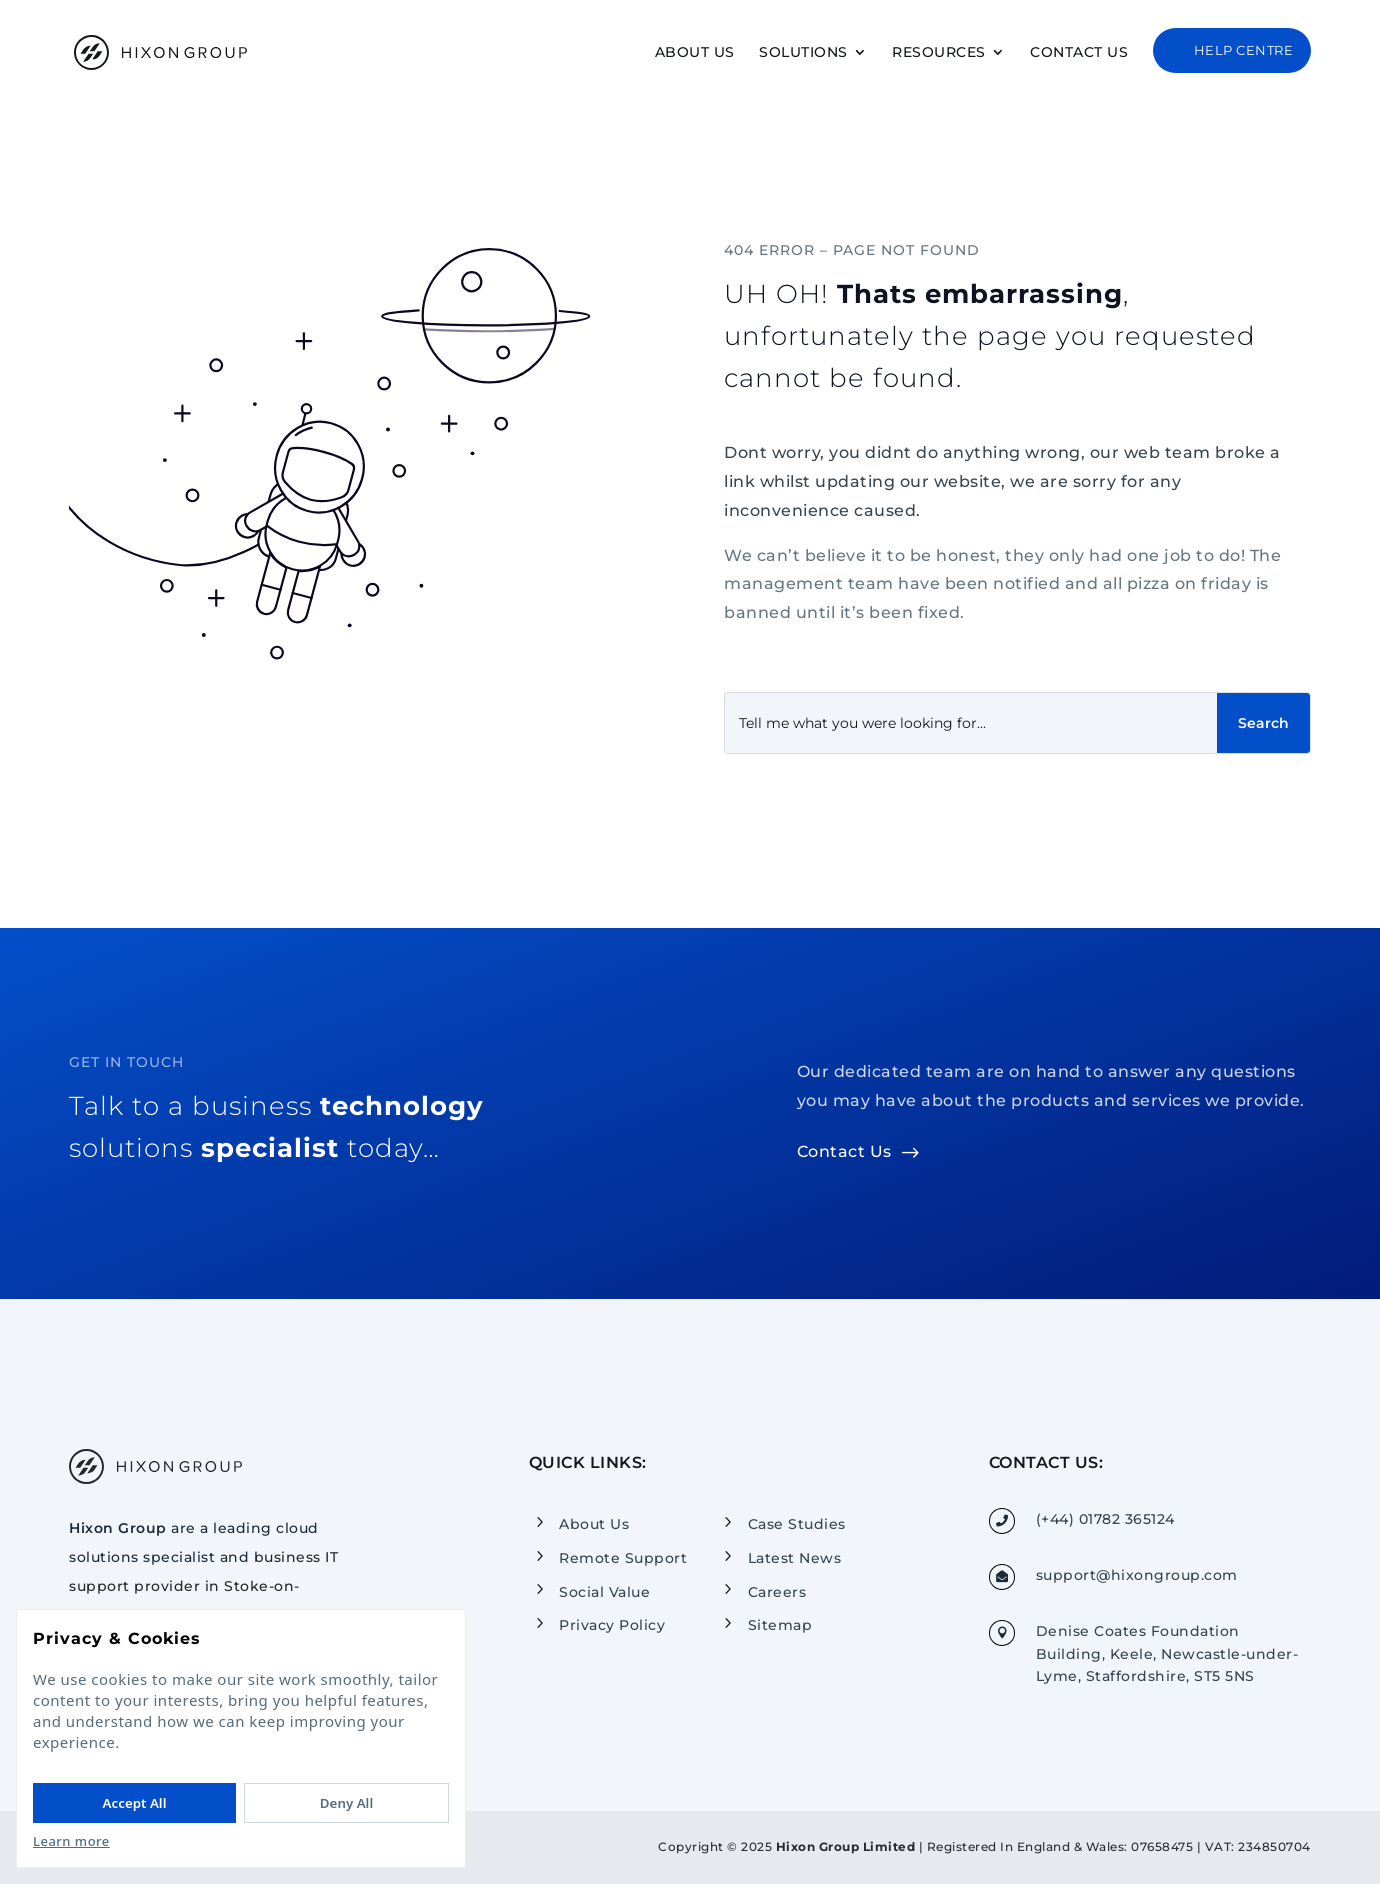 This screenshot has height=1884, width=1380. Describe the element at coordinates (1079, 53) in the screenshot. I see `Contact Us` at that location.